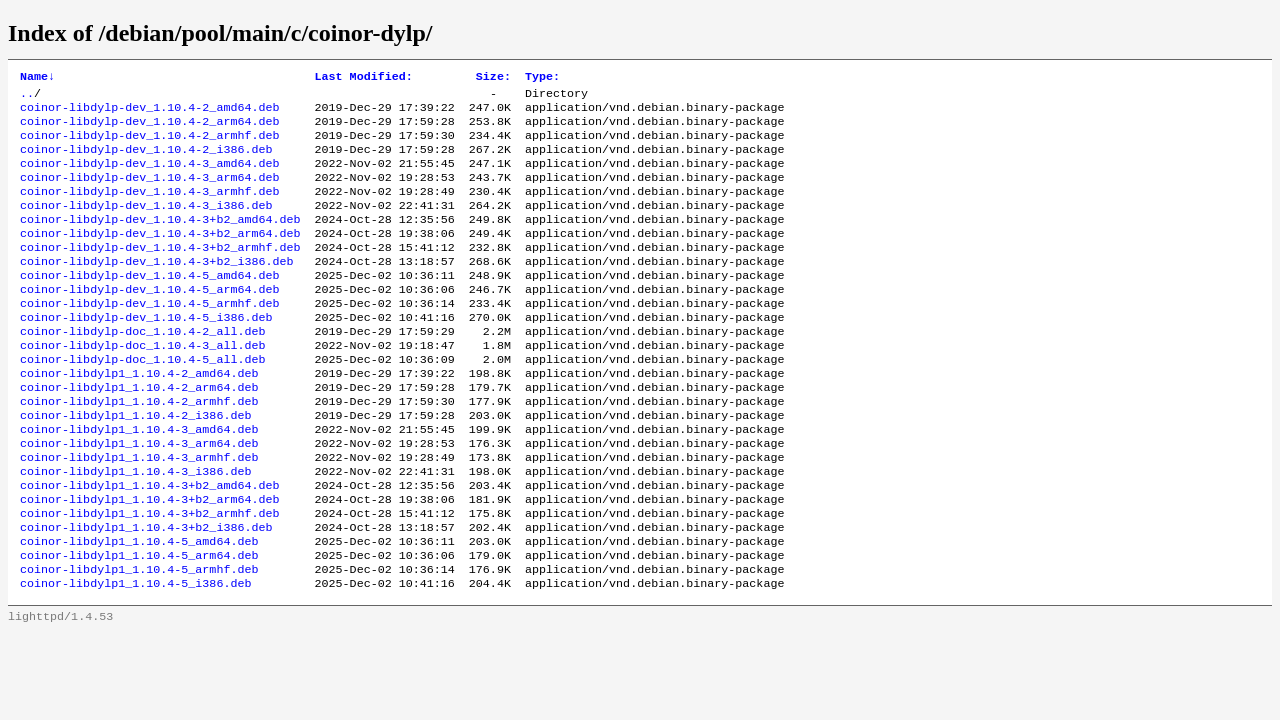 This screenshot has height=720, width=1280. I want to click on coinor-libdylp-doc_1.10.4-5_all.deb, so click(142, 401).